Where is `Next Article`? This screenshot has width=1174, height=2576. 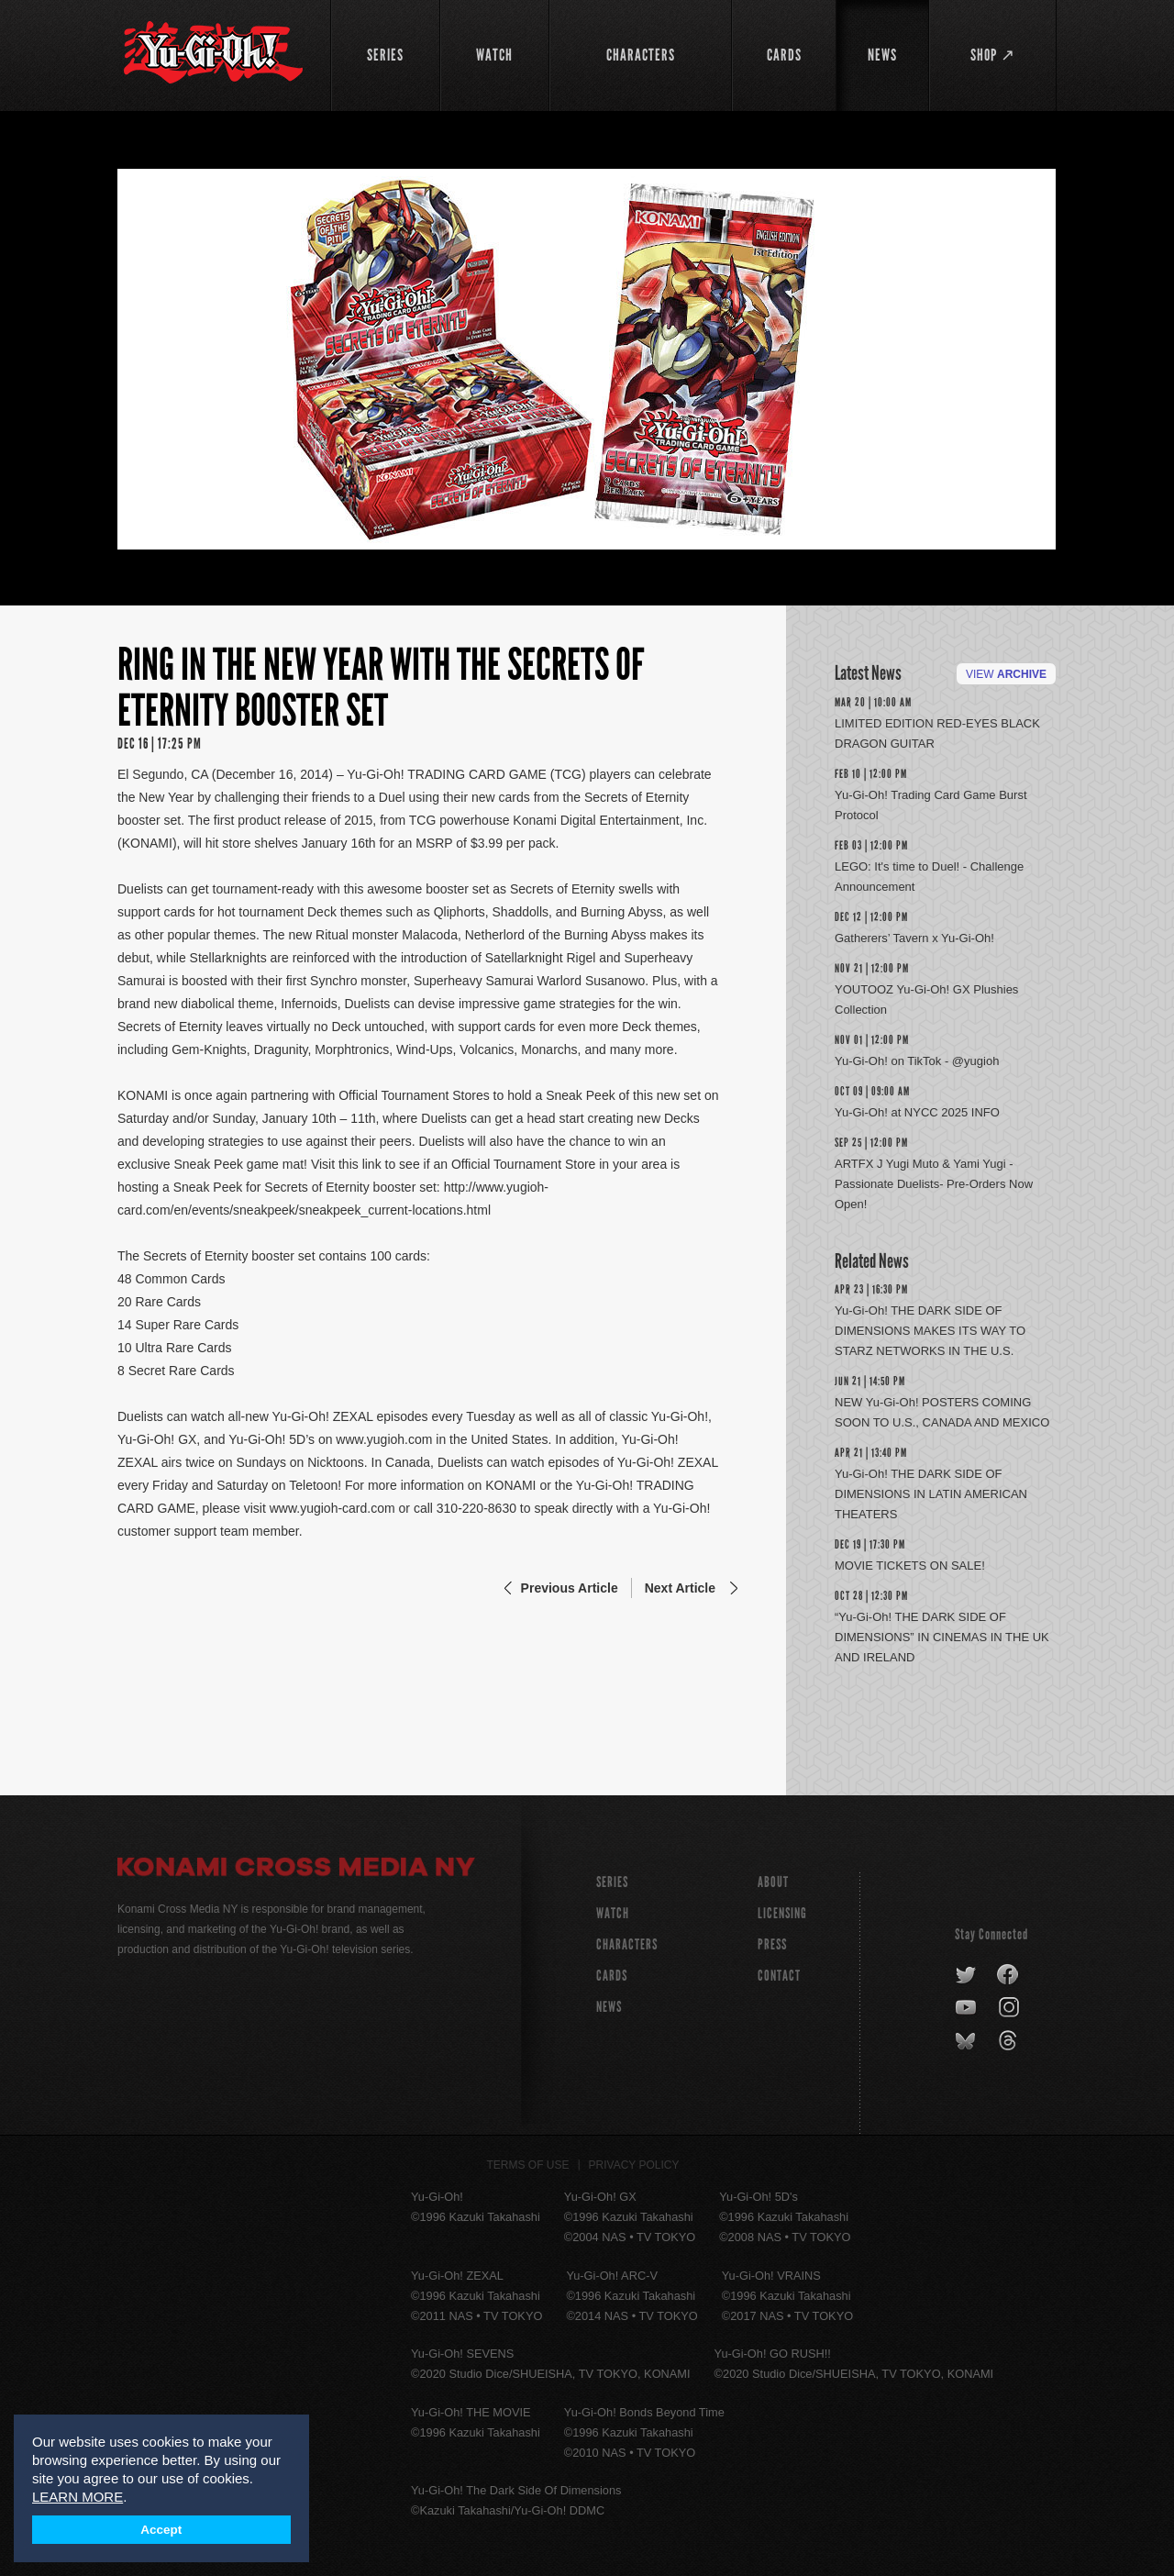 Next Article is located at coordinates (680, 1588).